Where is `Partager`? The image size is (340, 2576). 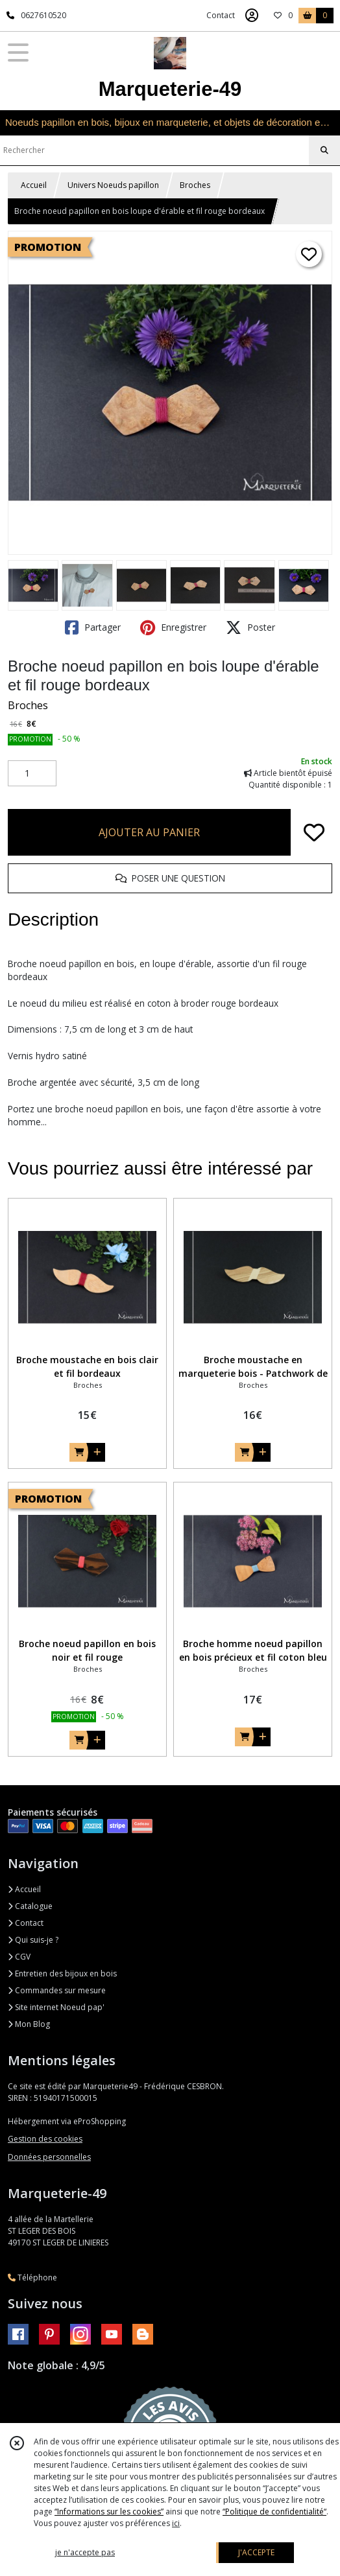 Partager is located at coordinates (93, 627).